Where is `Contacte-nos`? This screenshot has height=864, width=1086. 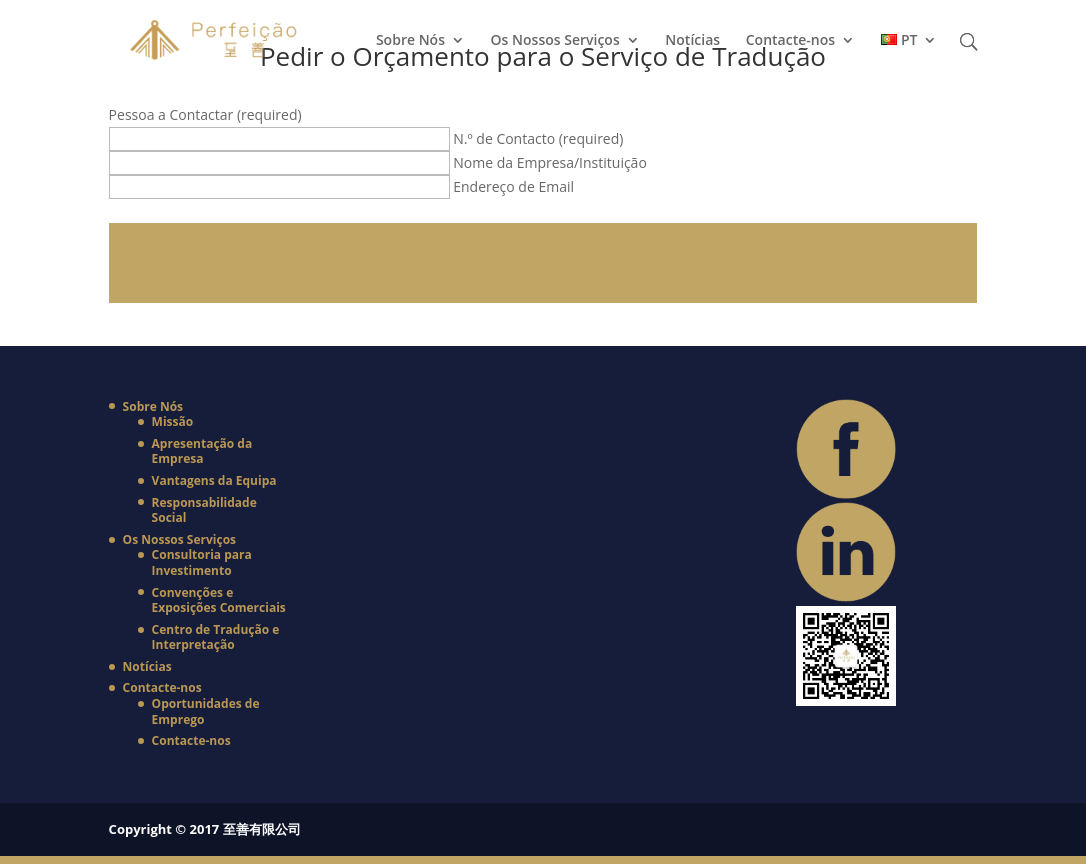
Contacte-nos is located at coordinates (790, 41).